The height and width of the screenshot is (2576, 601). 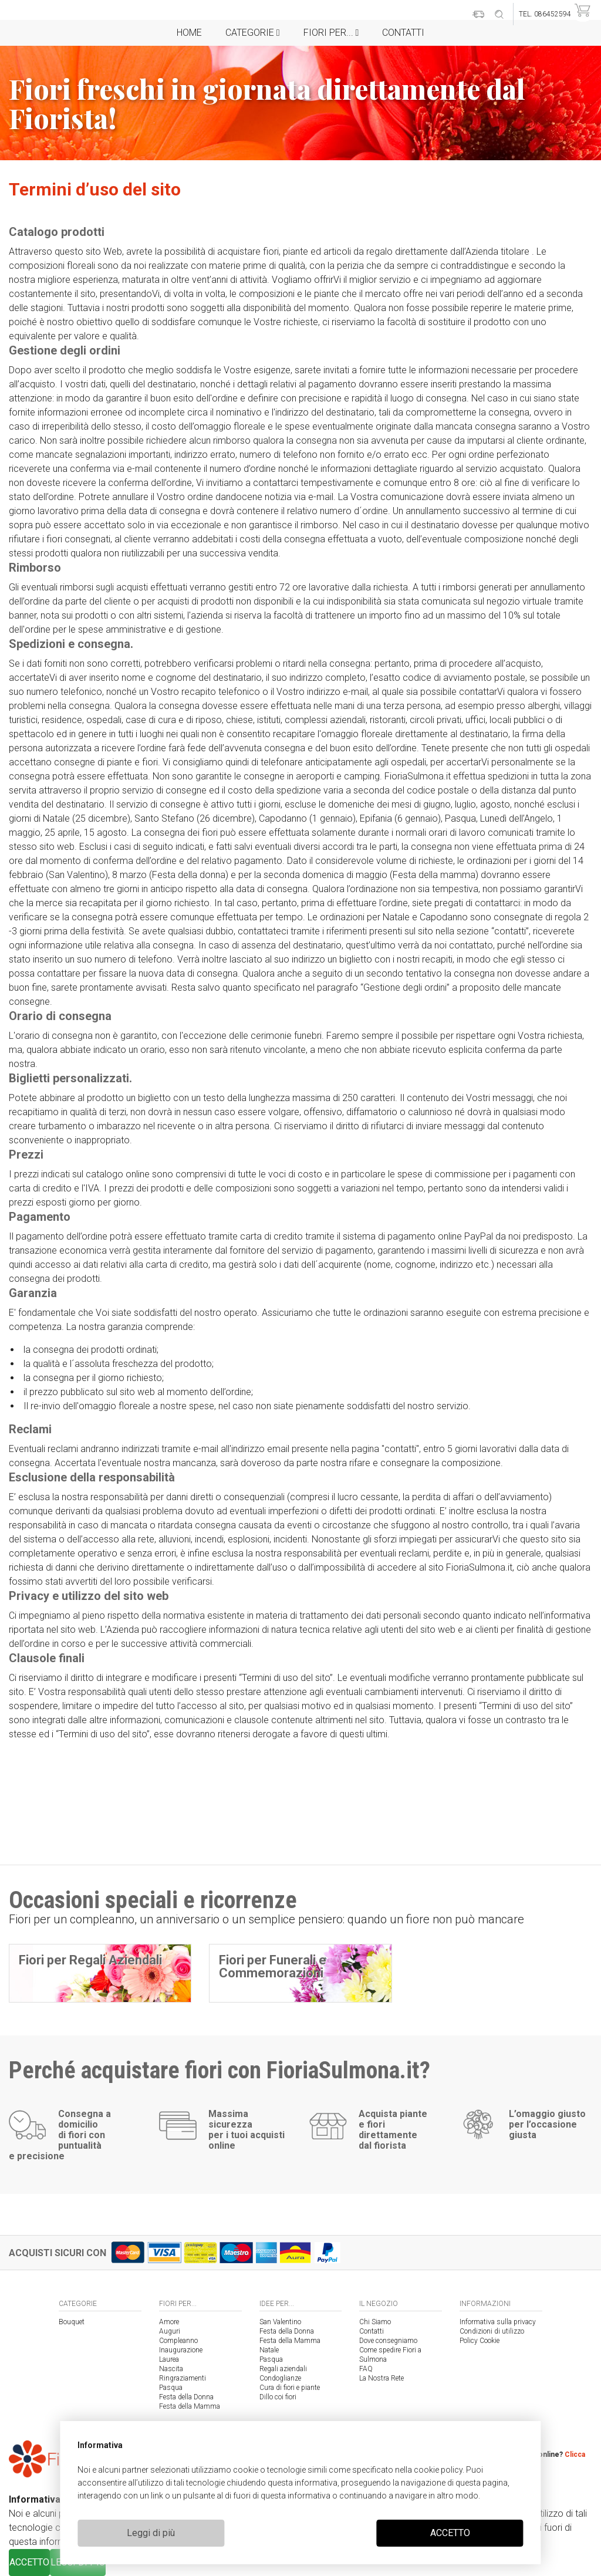 What do you see at coordinates (178, 2341) in the screenshot?
I see `Compleanno` at bounding box center [178, 2341].